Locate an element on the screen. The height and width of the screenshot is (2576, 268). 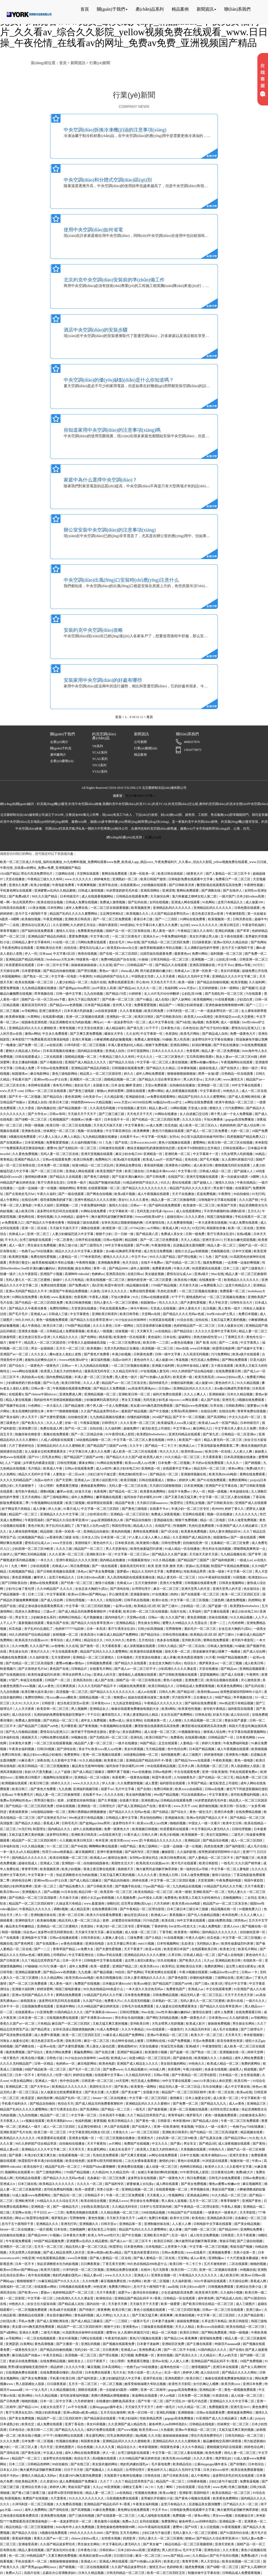
欧美视频日韩视频 is located at coordinates (145, 1829).